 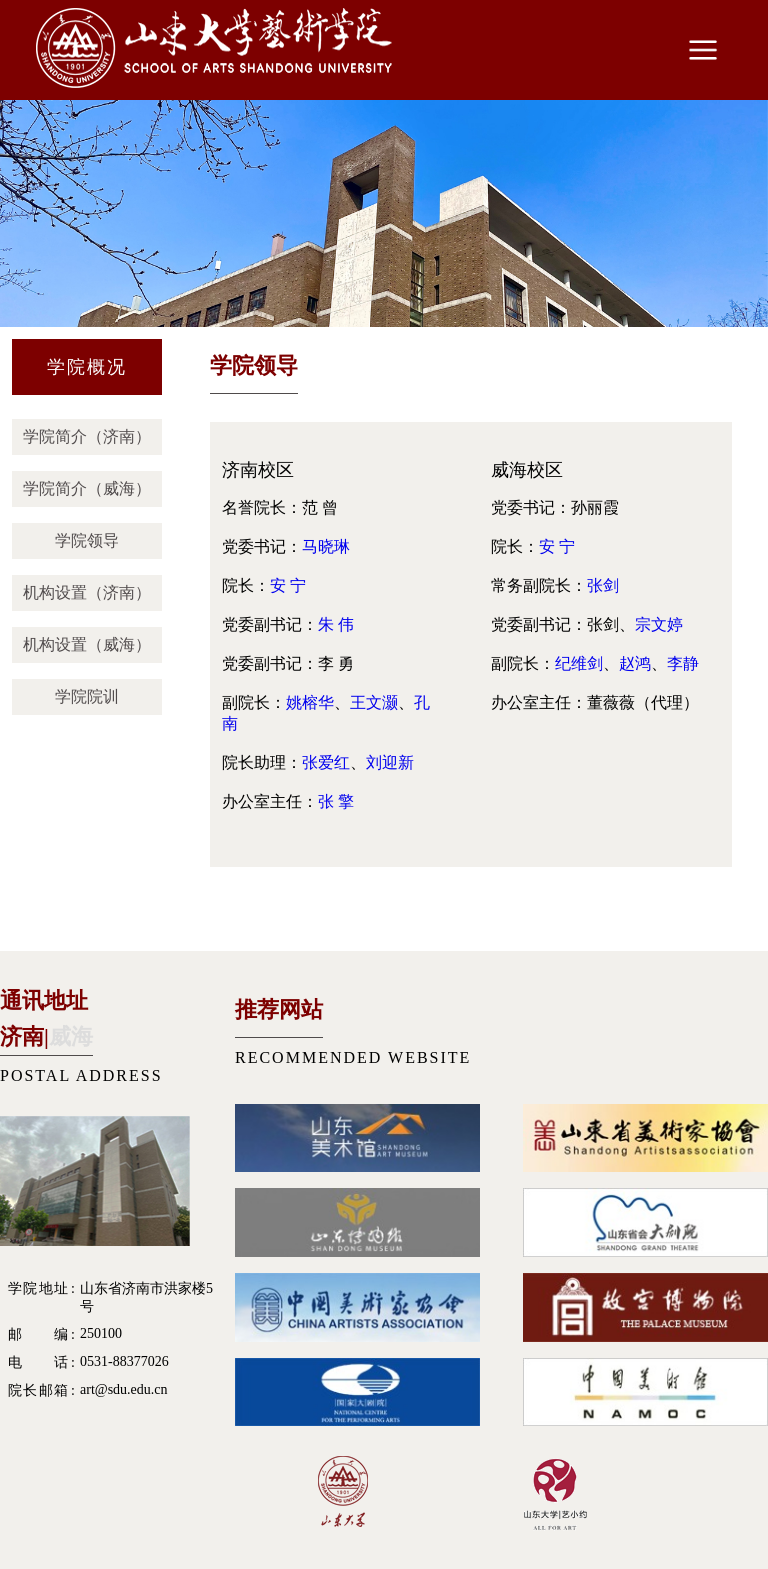 What do you see at coordinates (310, 702) in the screenshot?
I see `姚榕华` at bounding box center [310, 702].